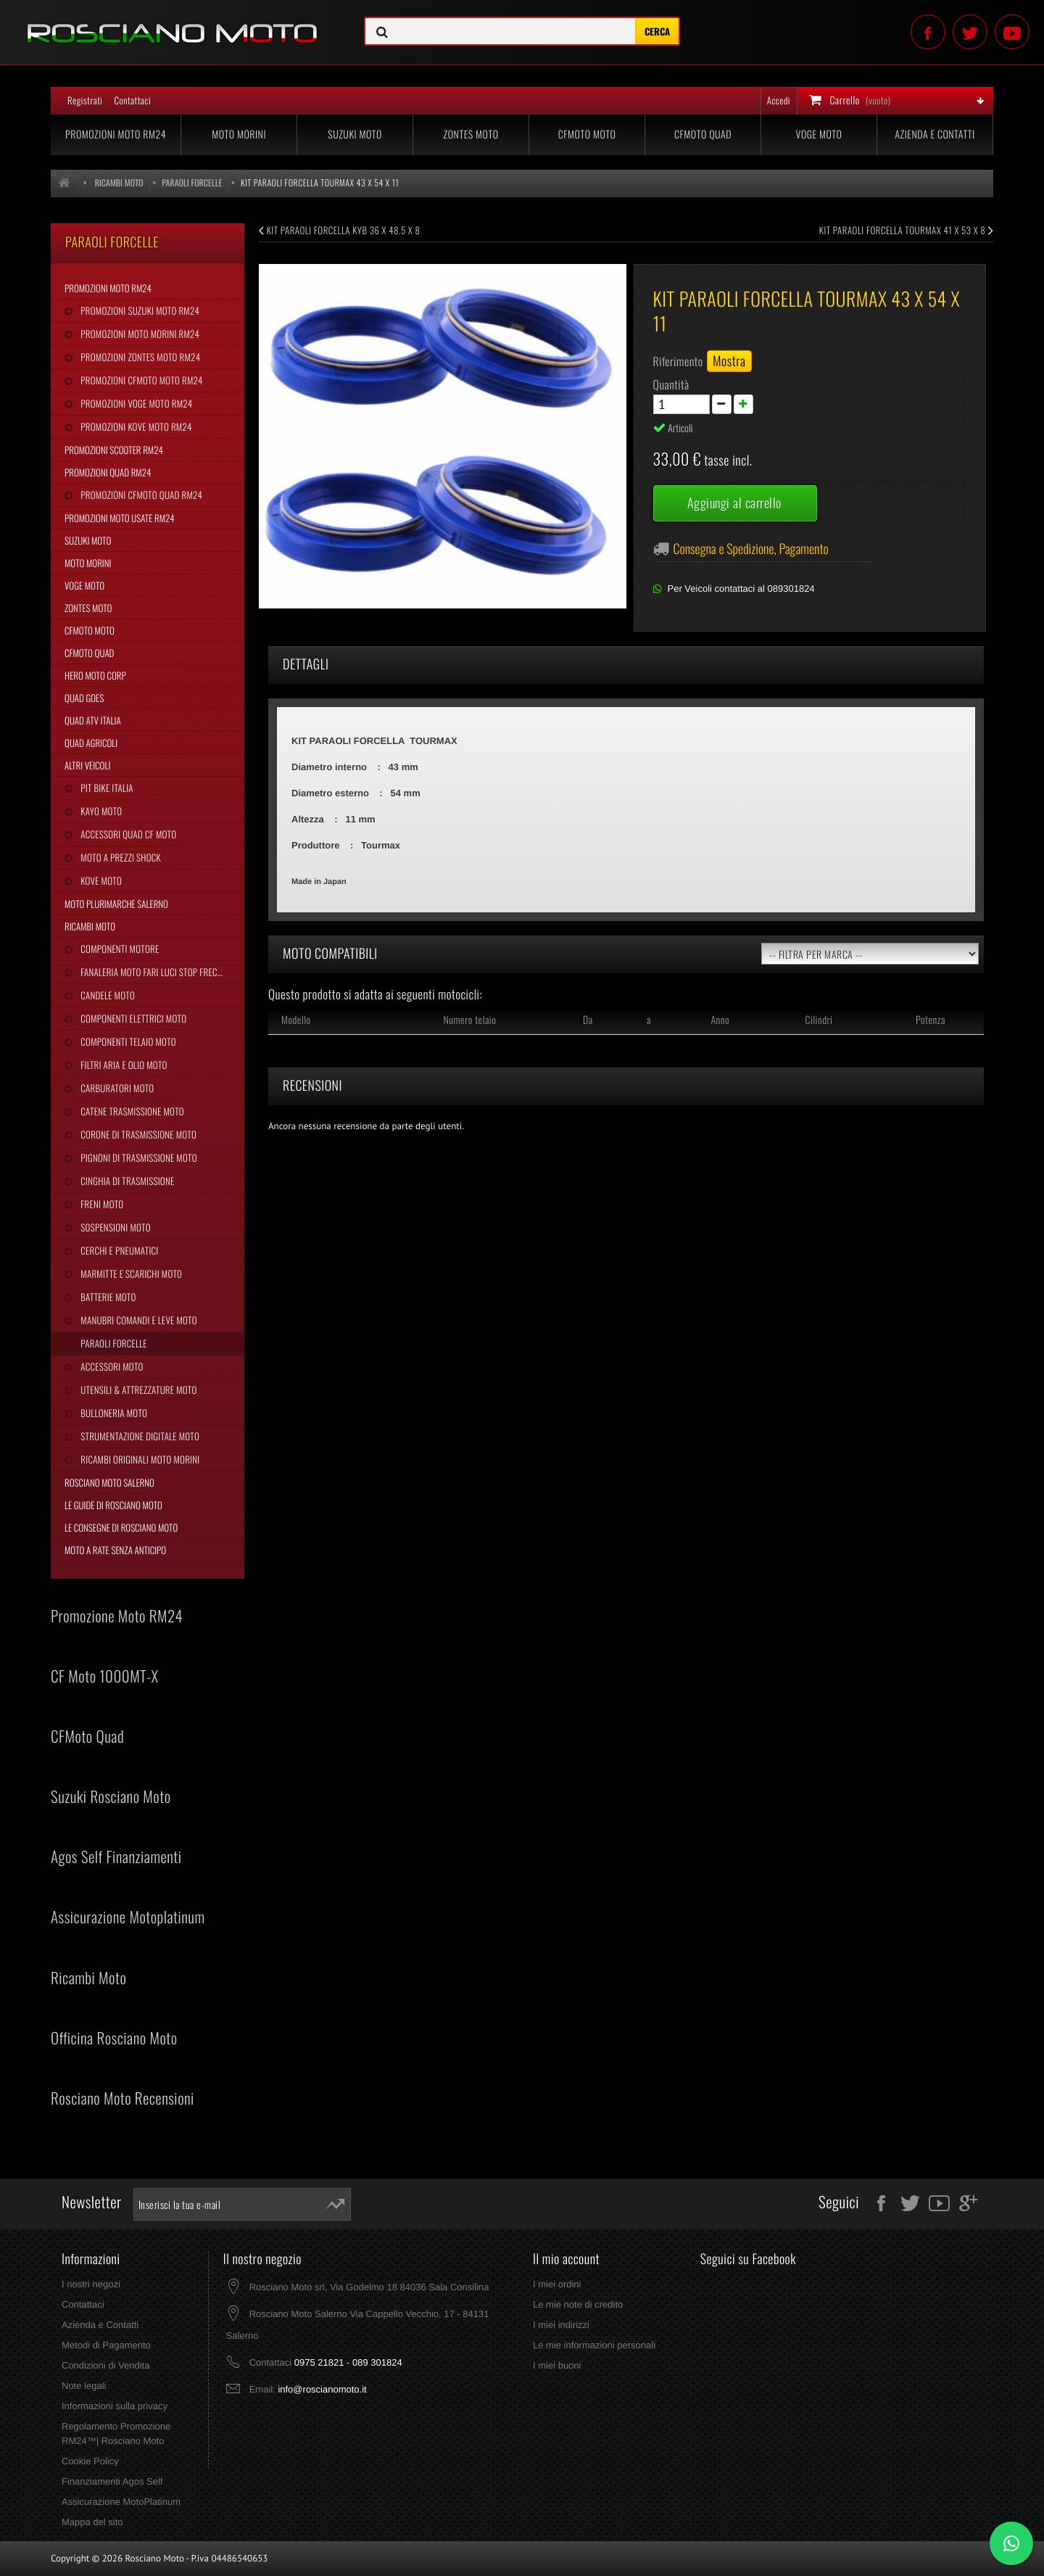  Describe the element at coordinates (113, 1505) in the screenshot. I see `Le Guide di Rosciano Moto` at that location.